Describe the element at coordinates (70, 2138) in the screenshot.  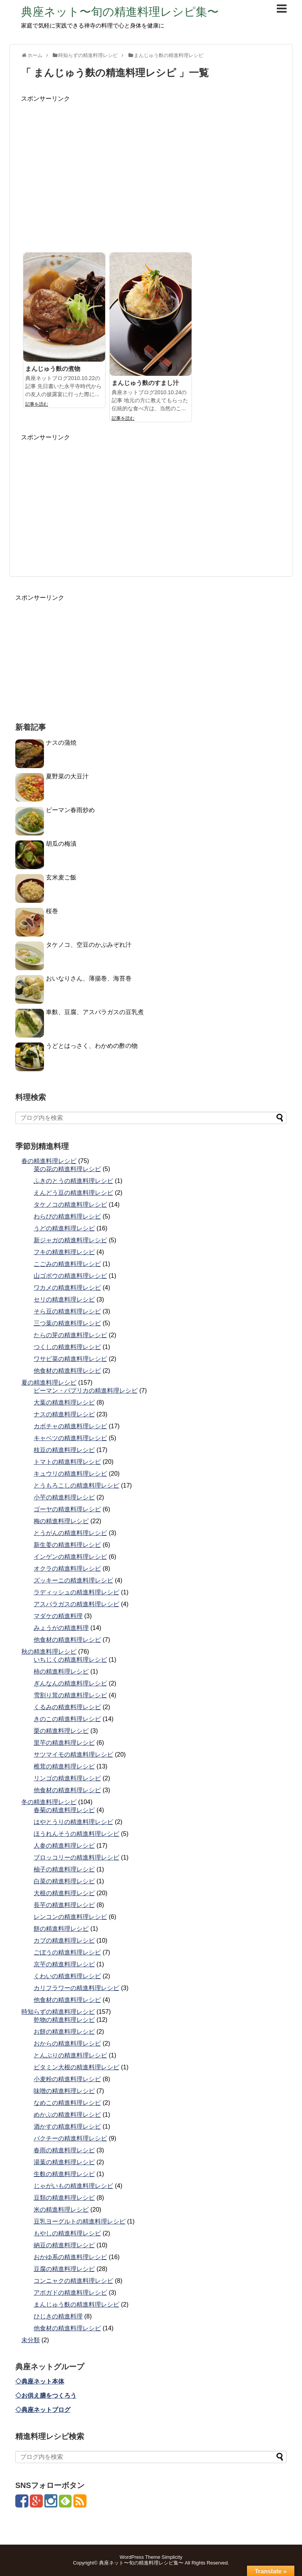
I see `パクチーの精進料理レシピ` at that location.